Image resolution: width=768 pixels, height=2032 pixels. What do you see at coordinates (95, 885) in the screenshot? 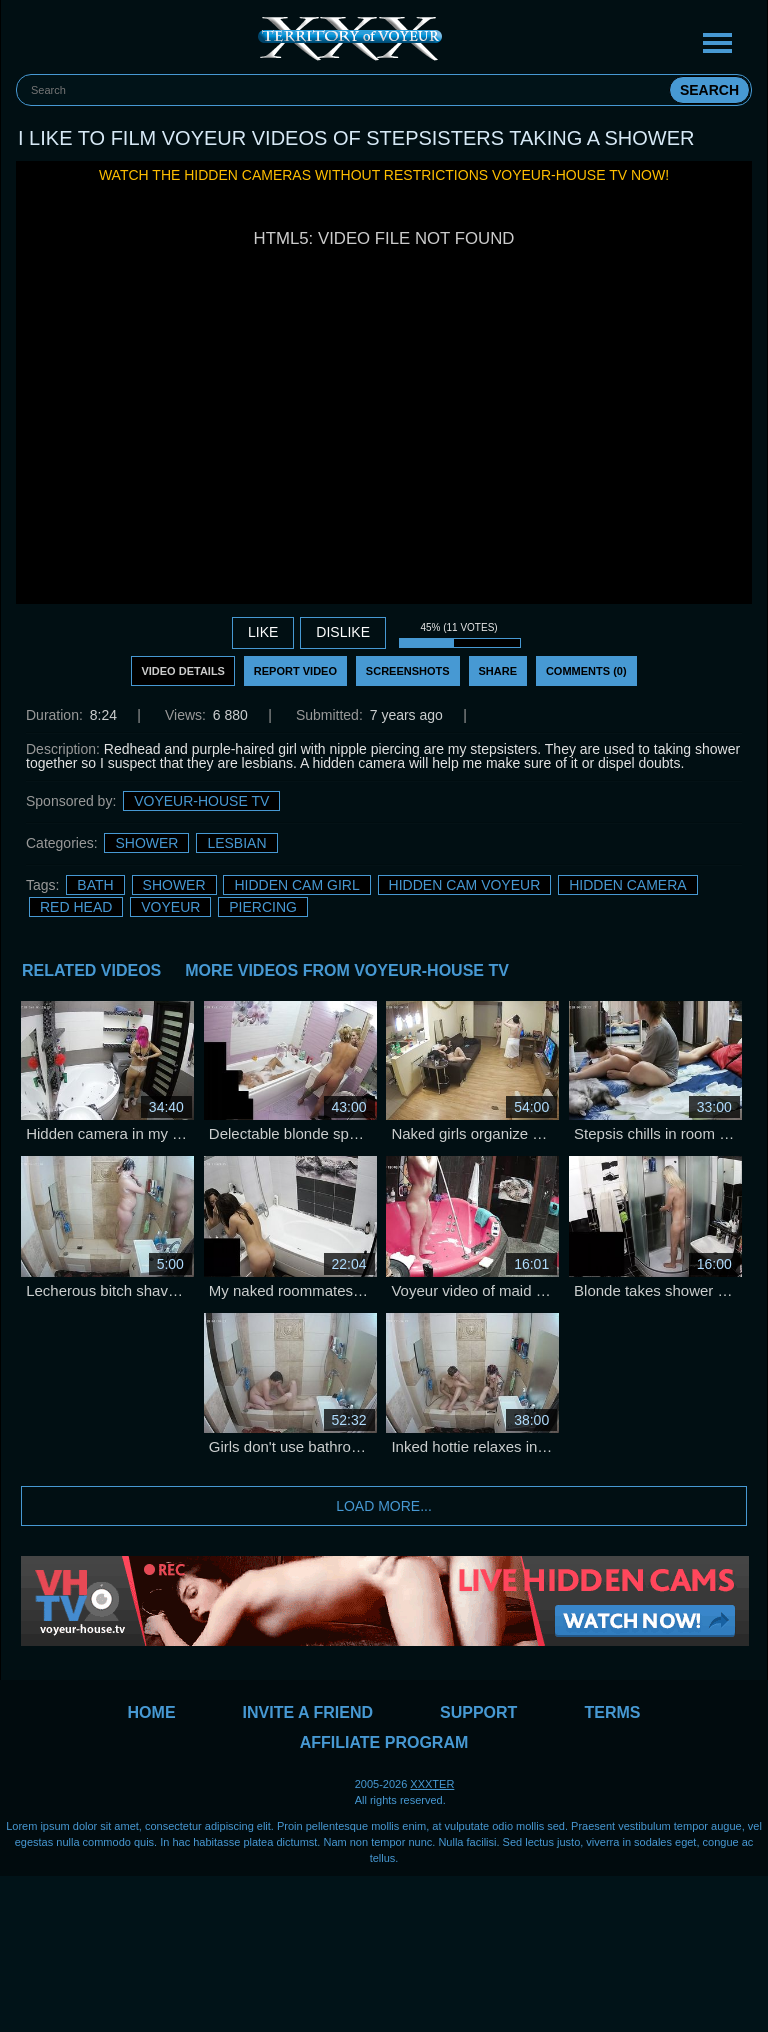
I see `bath` at bounding box center [95, 885].